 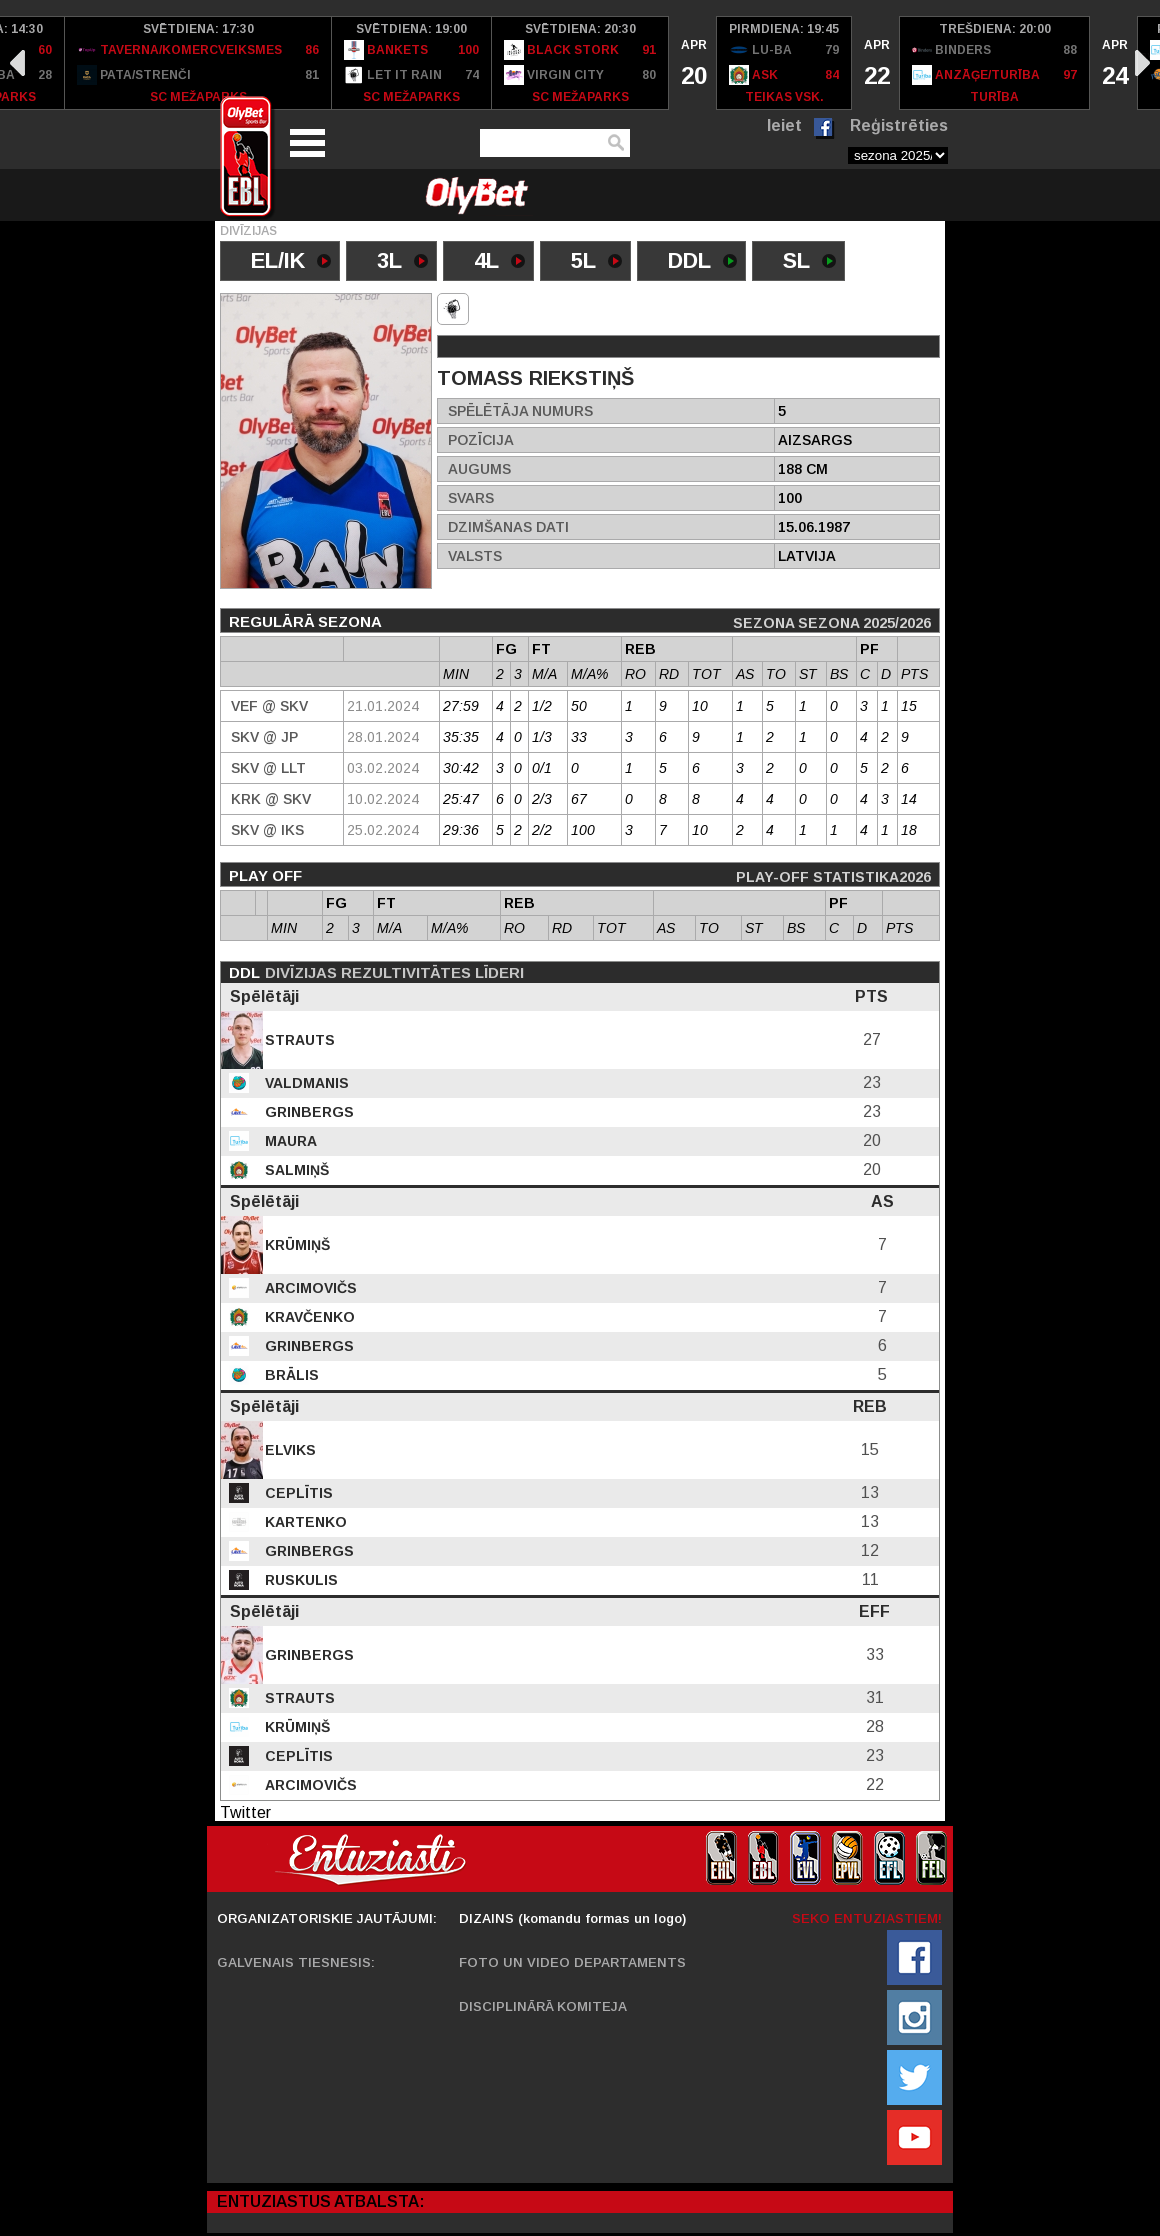 I want to click on KRK @ Skv, so click(x=271, y=799).